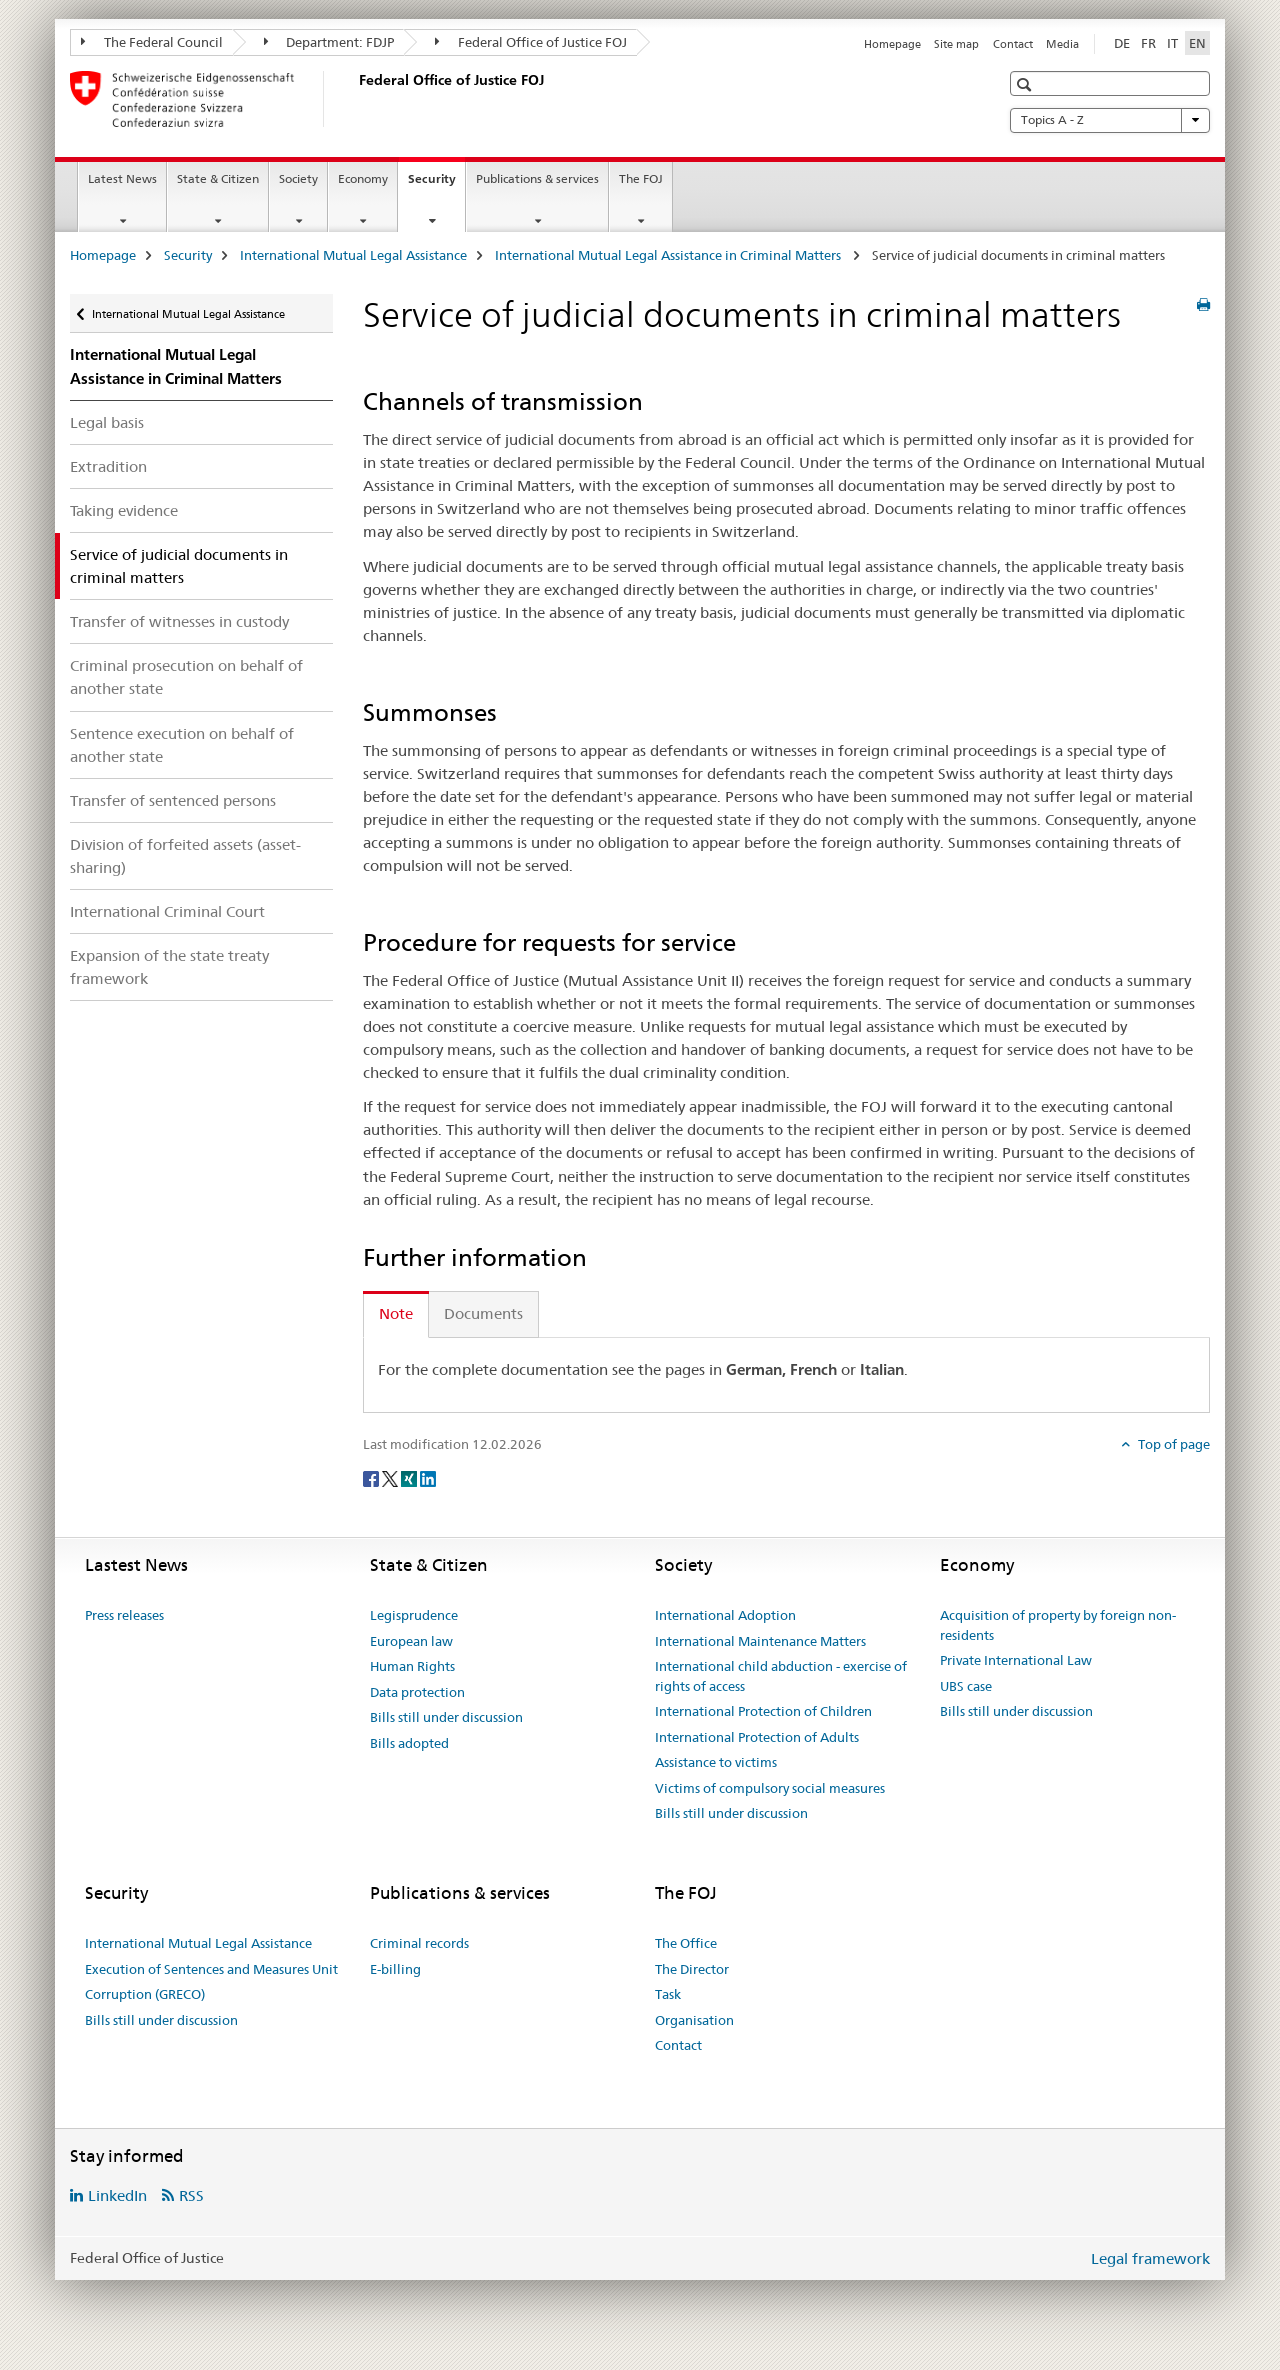 This screenshot has width=1280, height=2370. Describe the element at coordinates (124, 510) in the screenshot. I see `Taking evidence` at that location.